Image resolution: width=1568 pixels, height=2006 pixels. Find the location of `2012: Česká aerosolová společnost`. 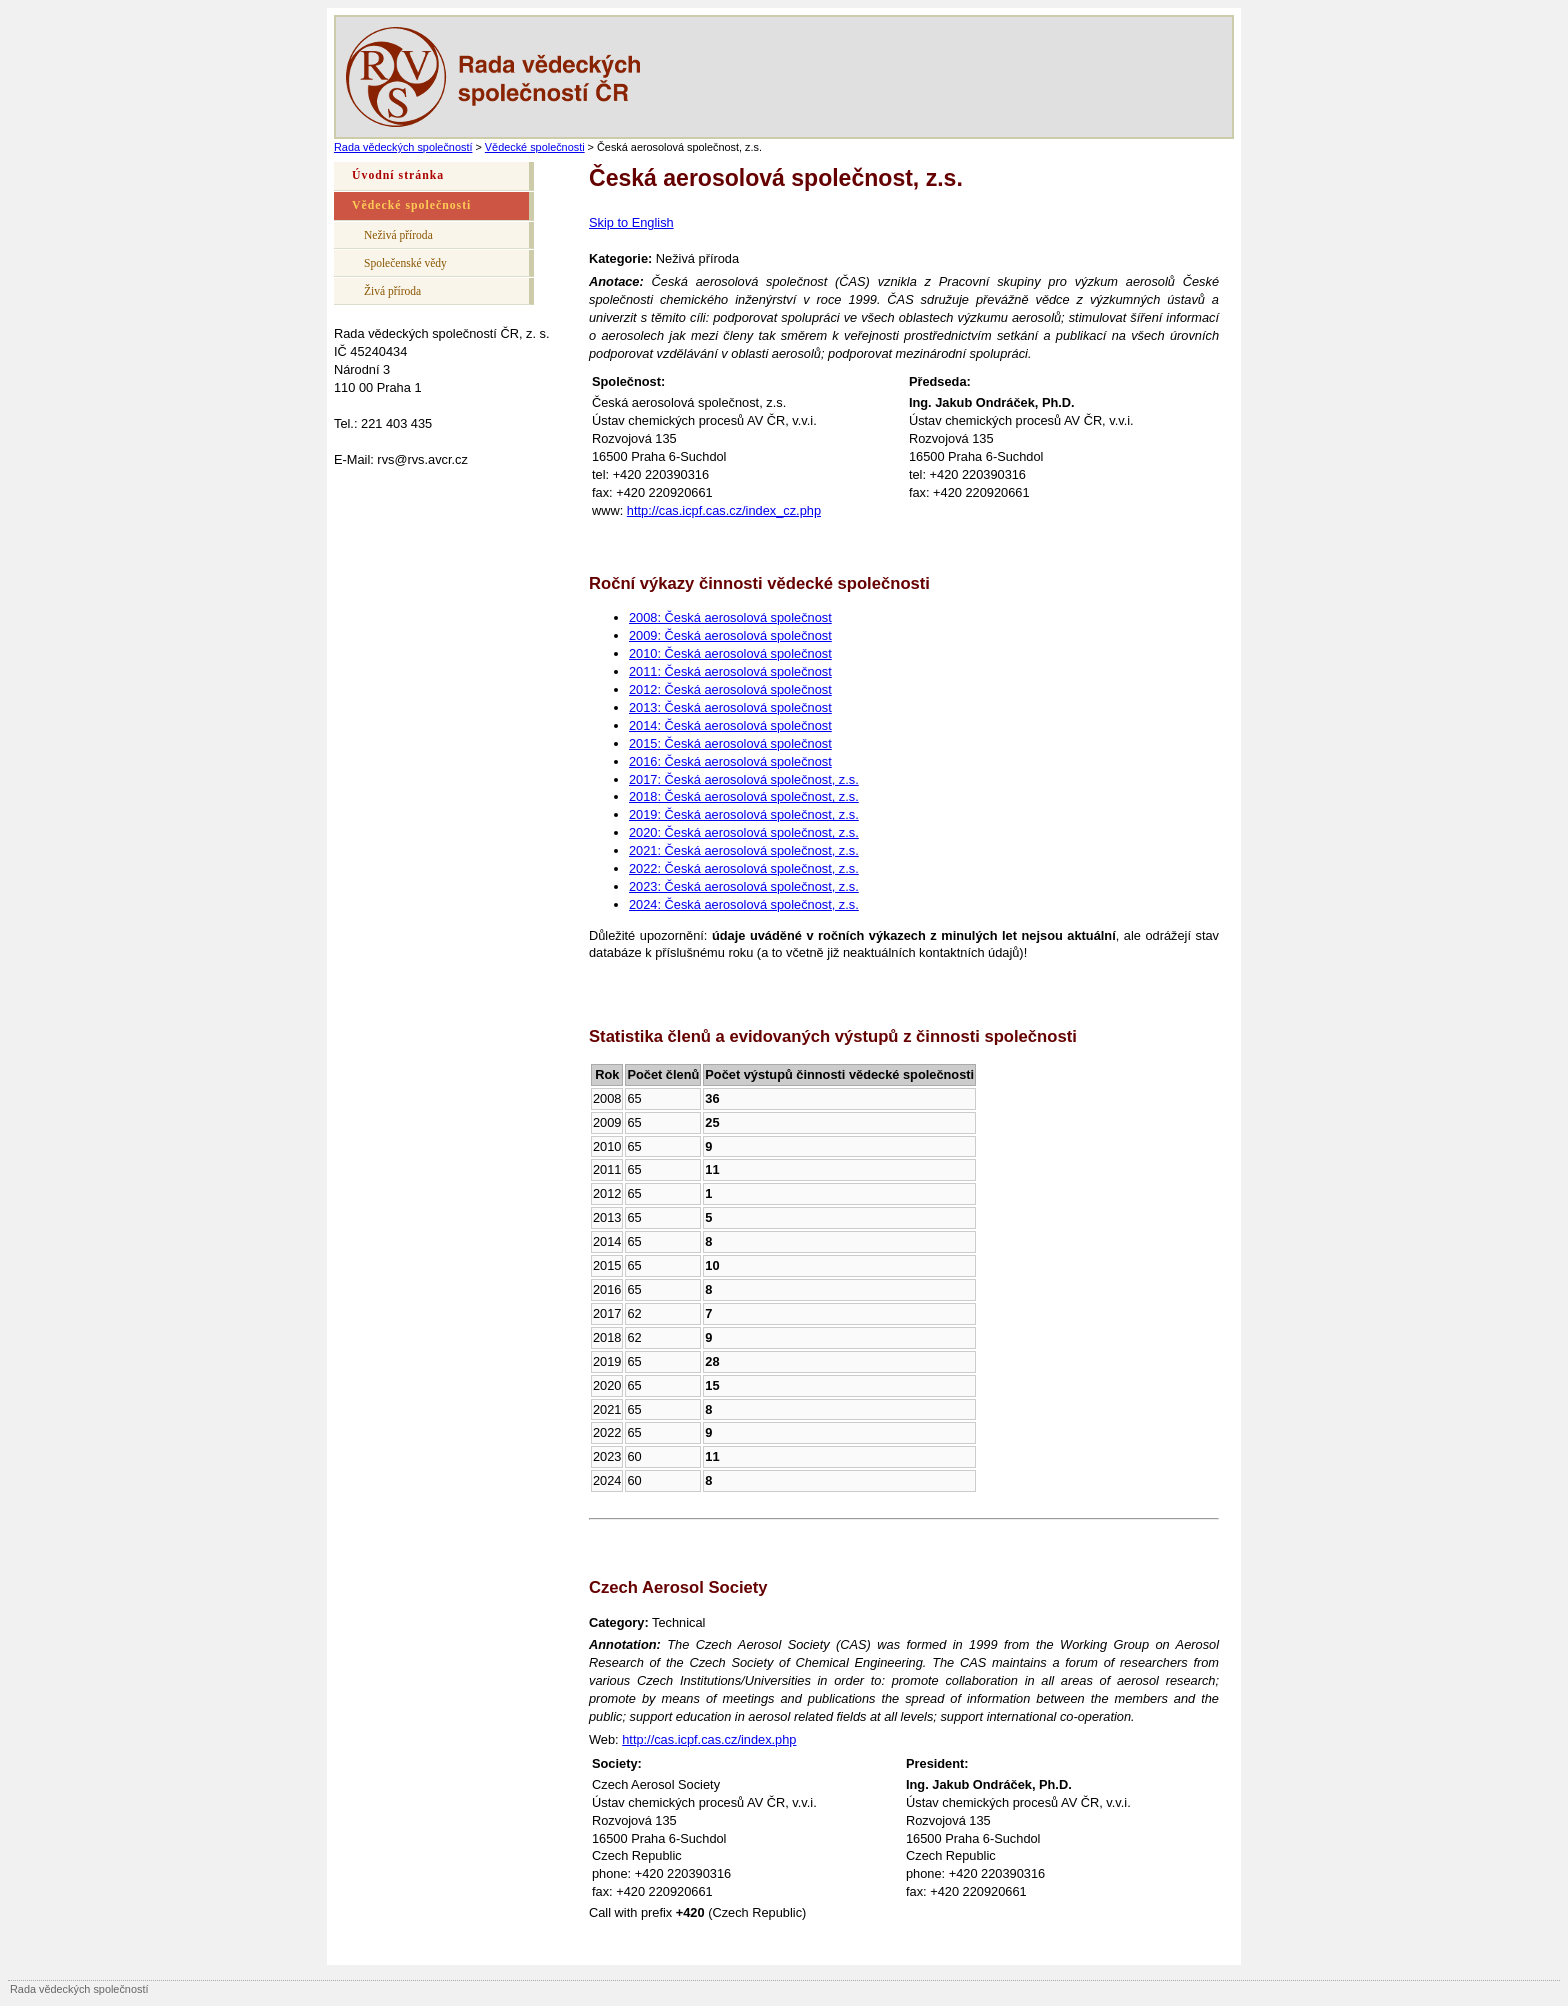

2012: Česká aerosolová společnost is located at coordinates (730, 689).